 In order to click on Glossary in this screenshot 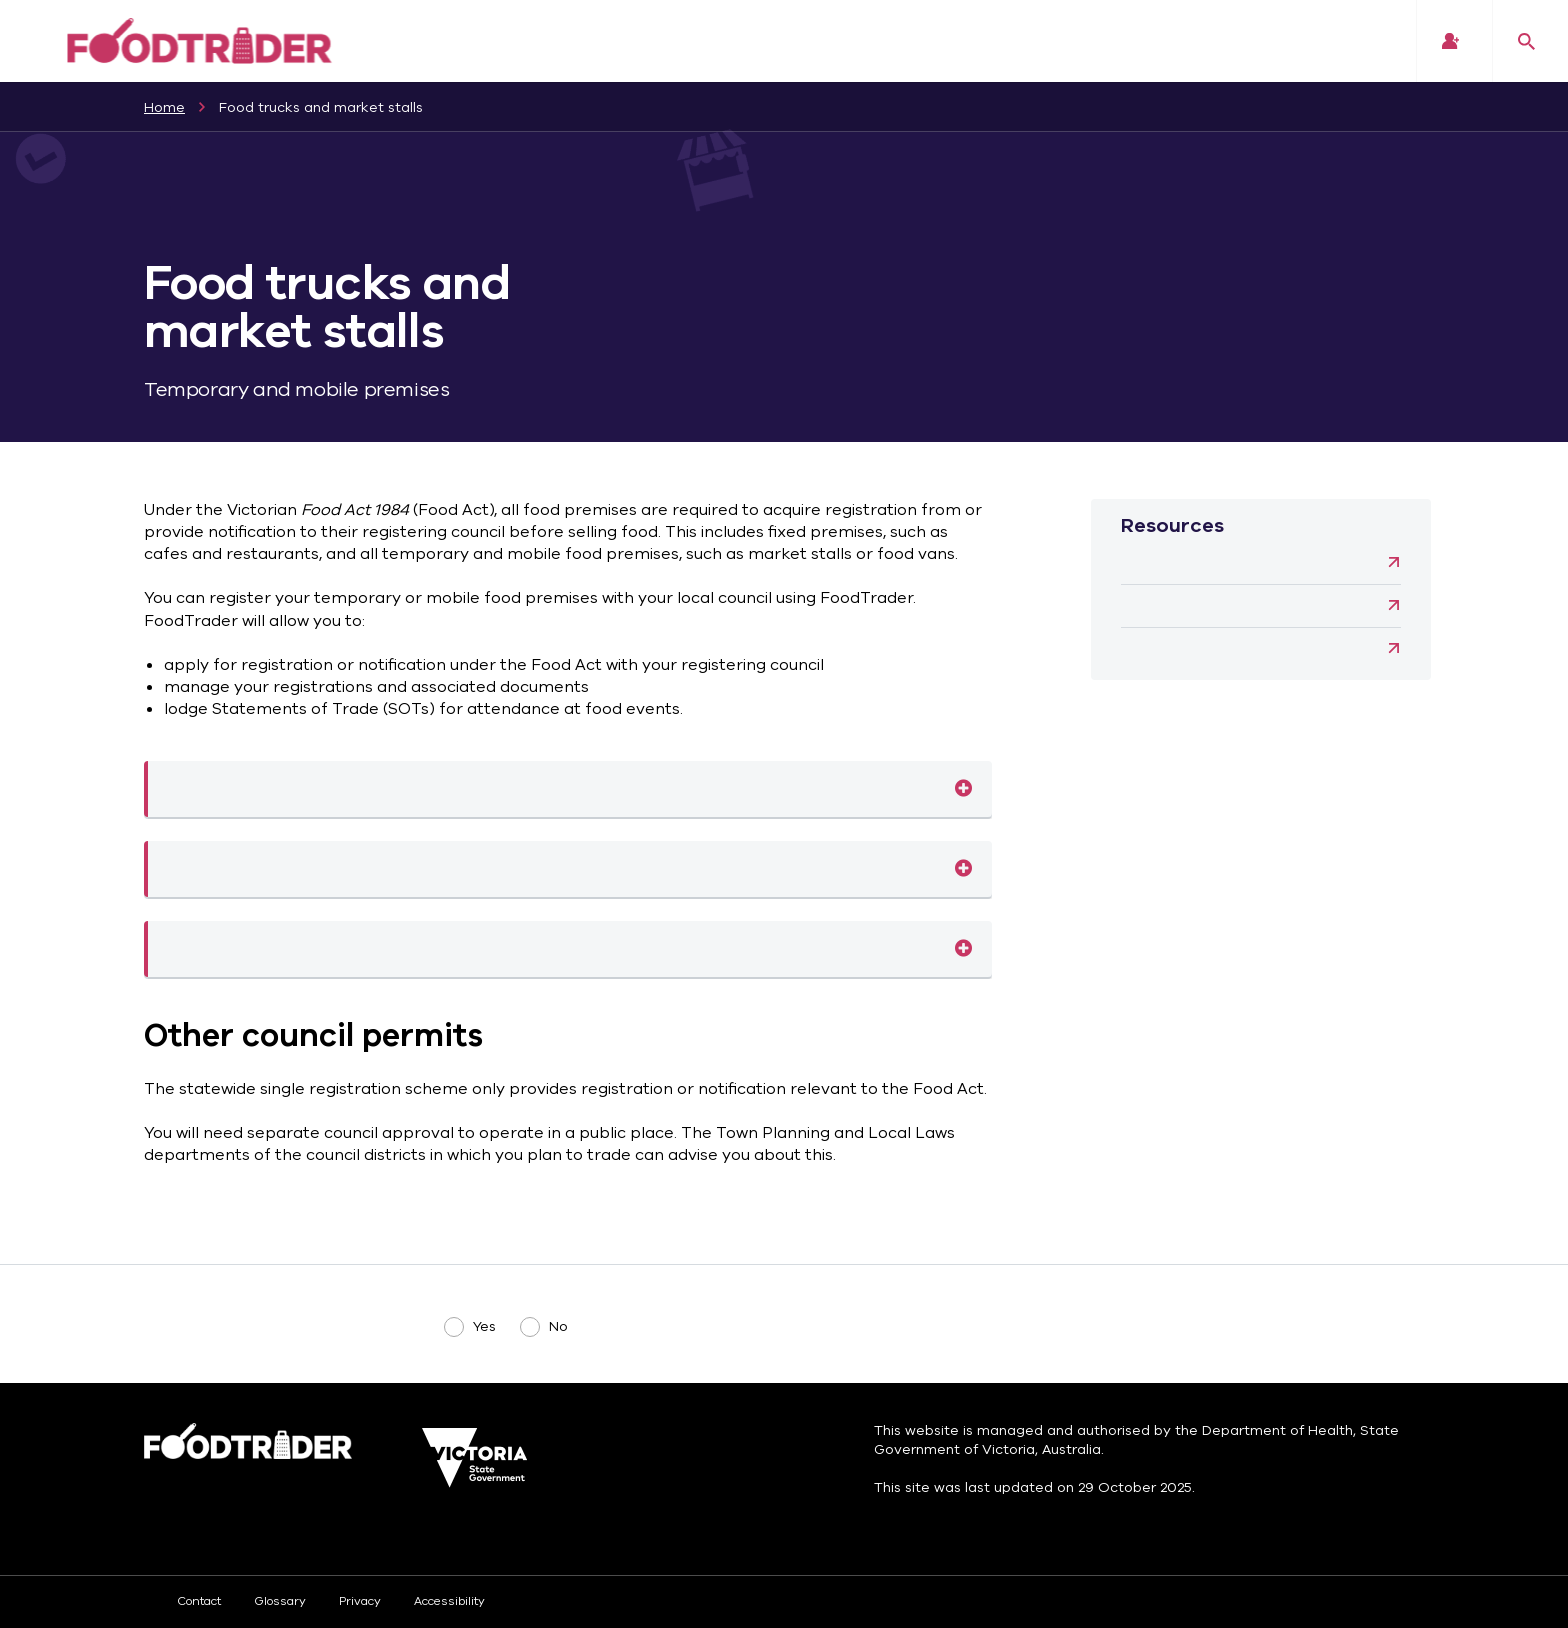, I will do `click(280, 1601)`.